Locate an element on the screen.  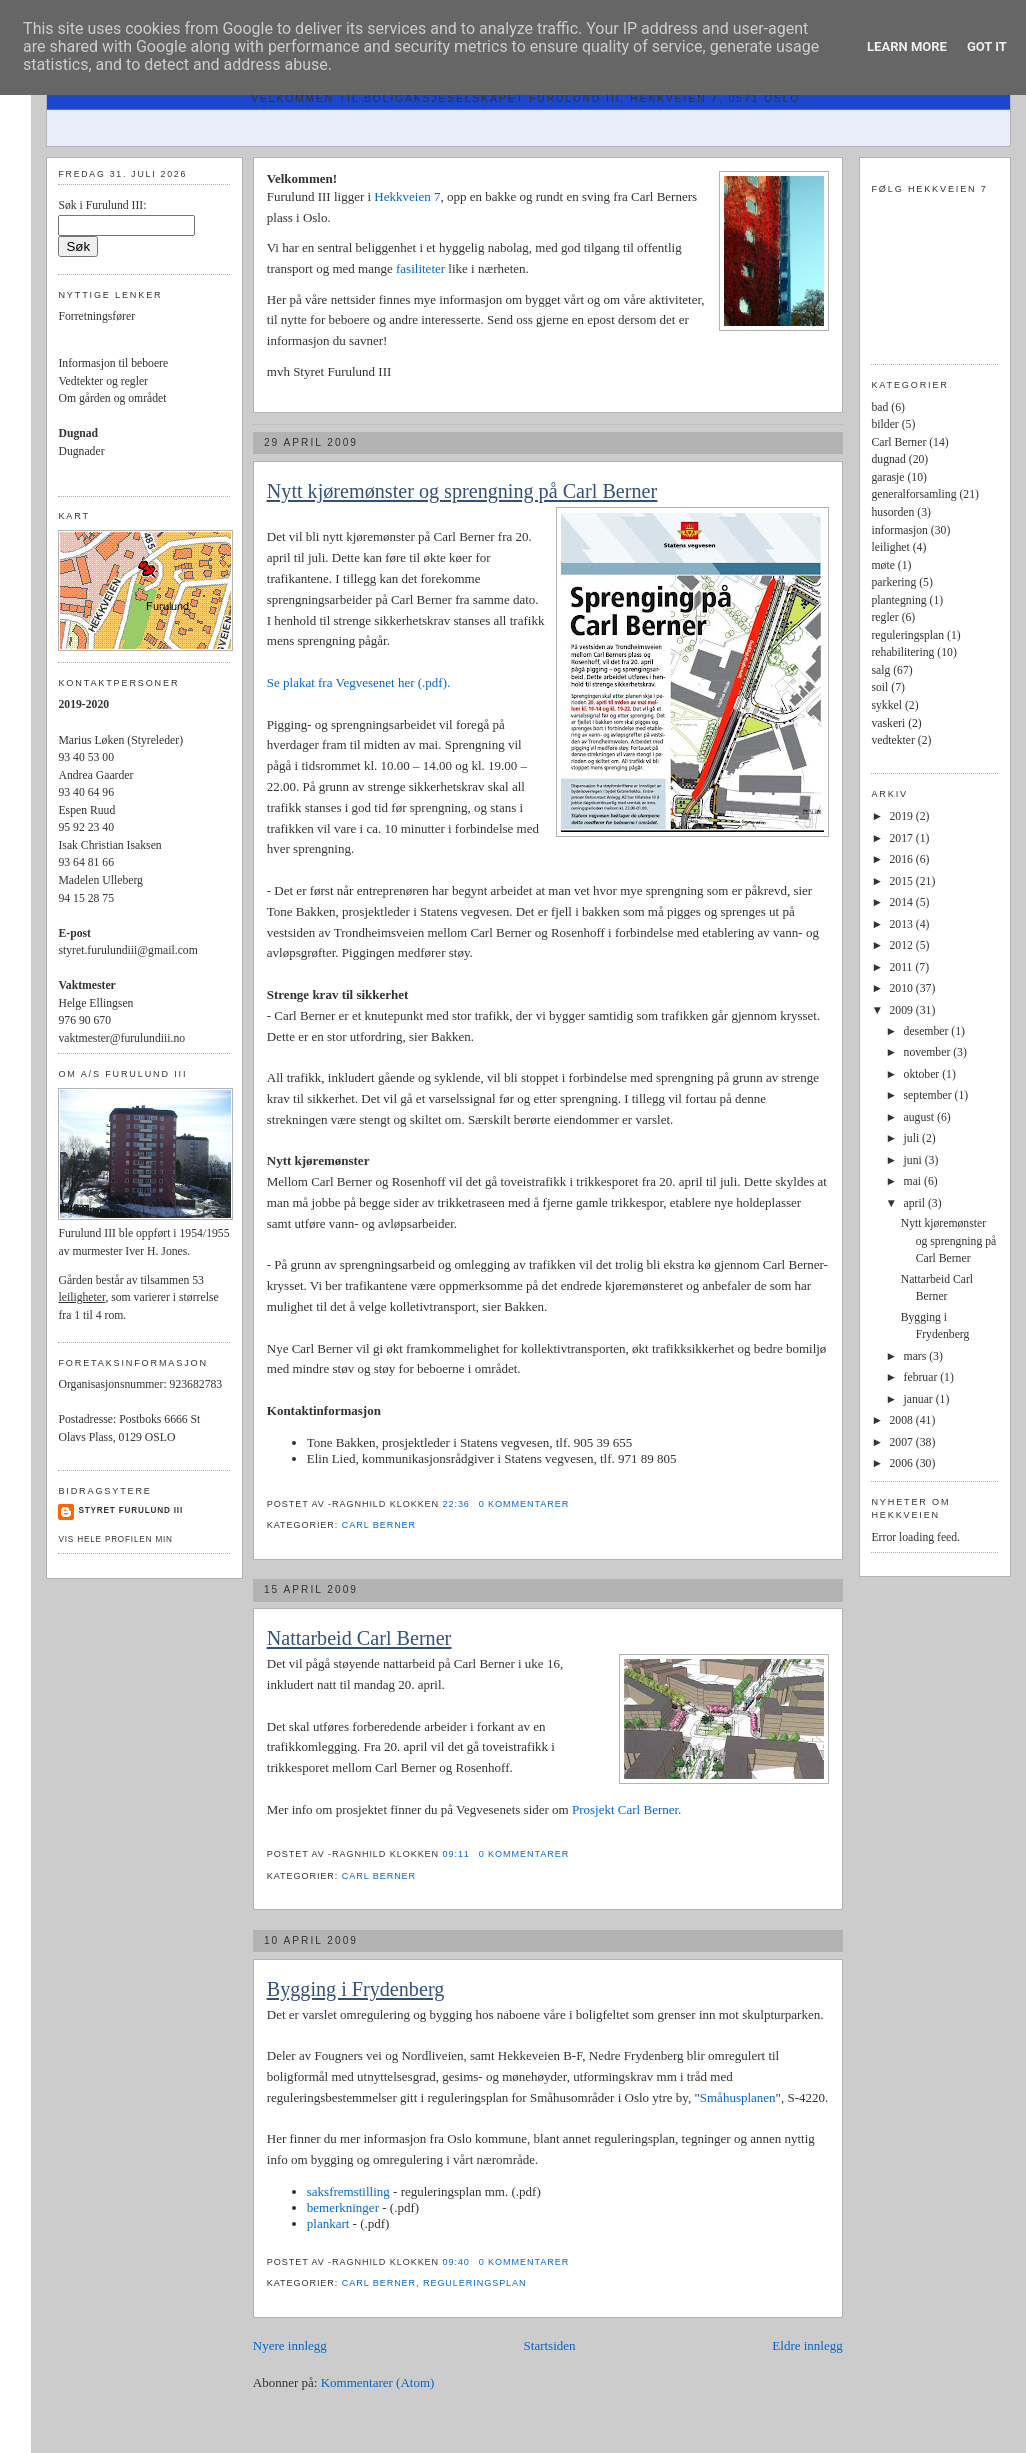
saksfremstilling is located at coordinates (348, 2191).